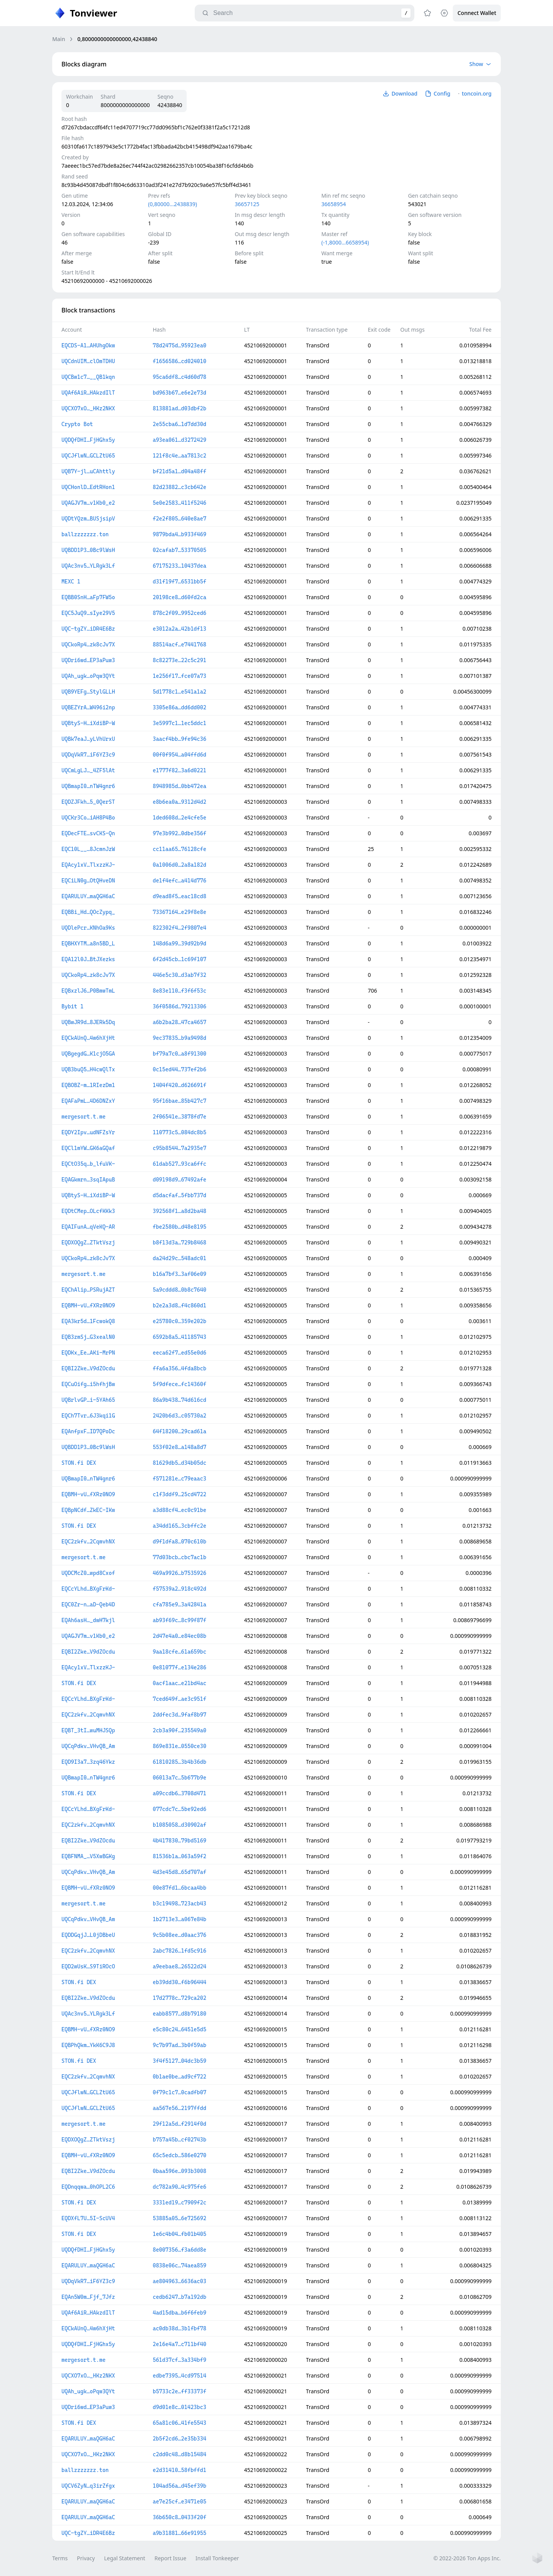 The image size is (553, 2576). Describe the element at coordinates (88, 1164) in the screenshot. I see `EQCtO35q…b_lfuVK-` at that location.